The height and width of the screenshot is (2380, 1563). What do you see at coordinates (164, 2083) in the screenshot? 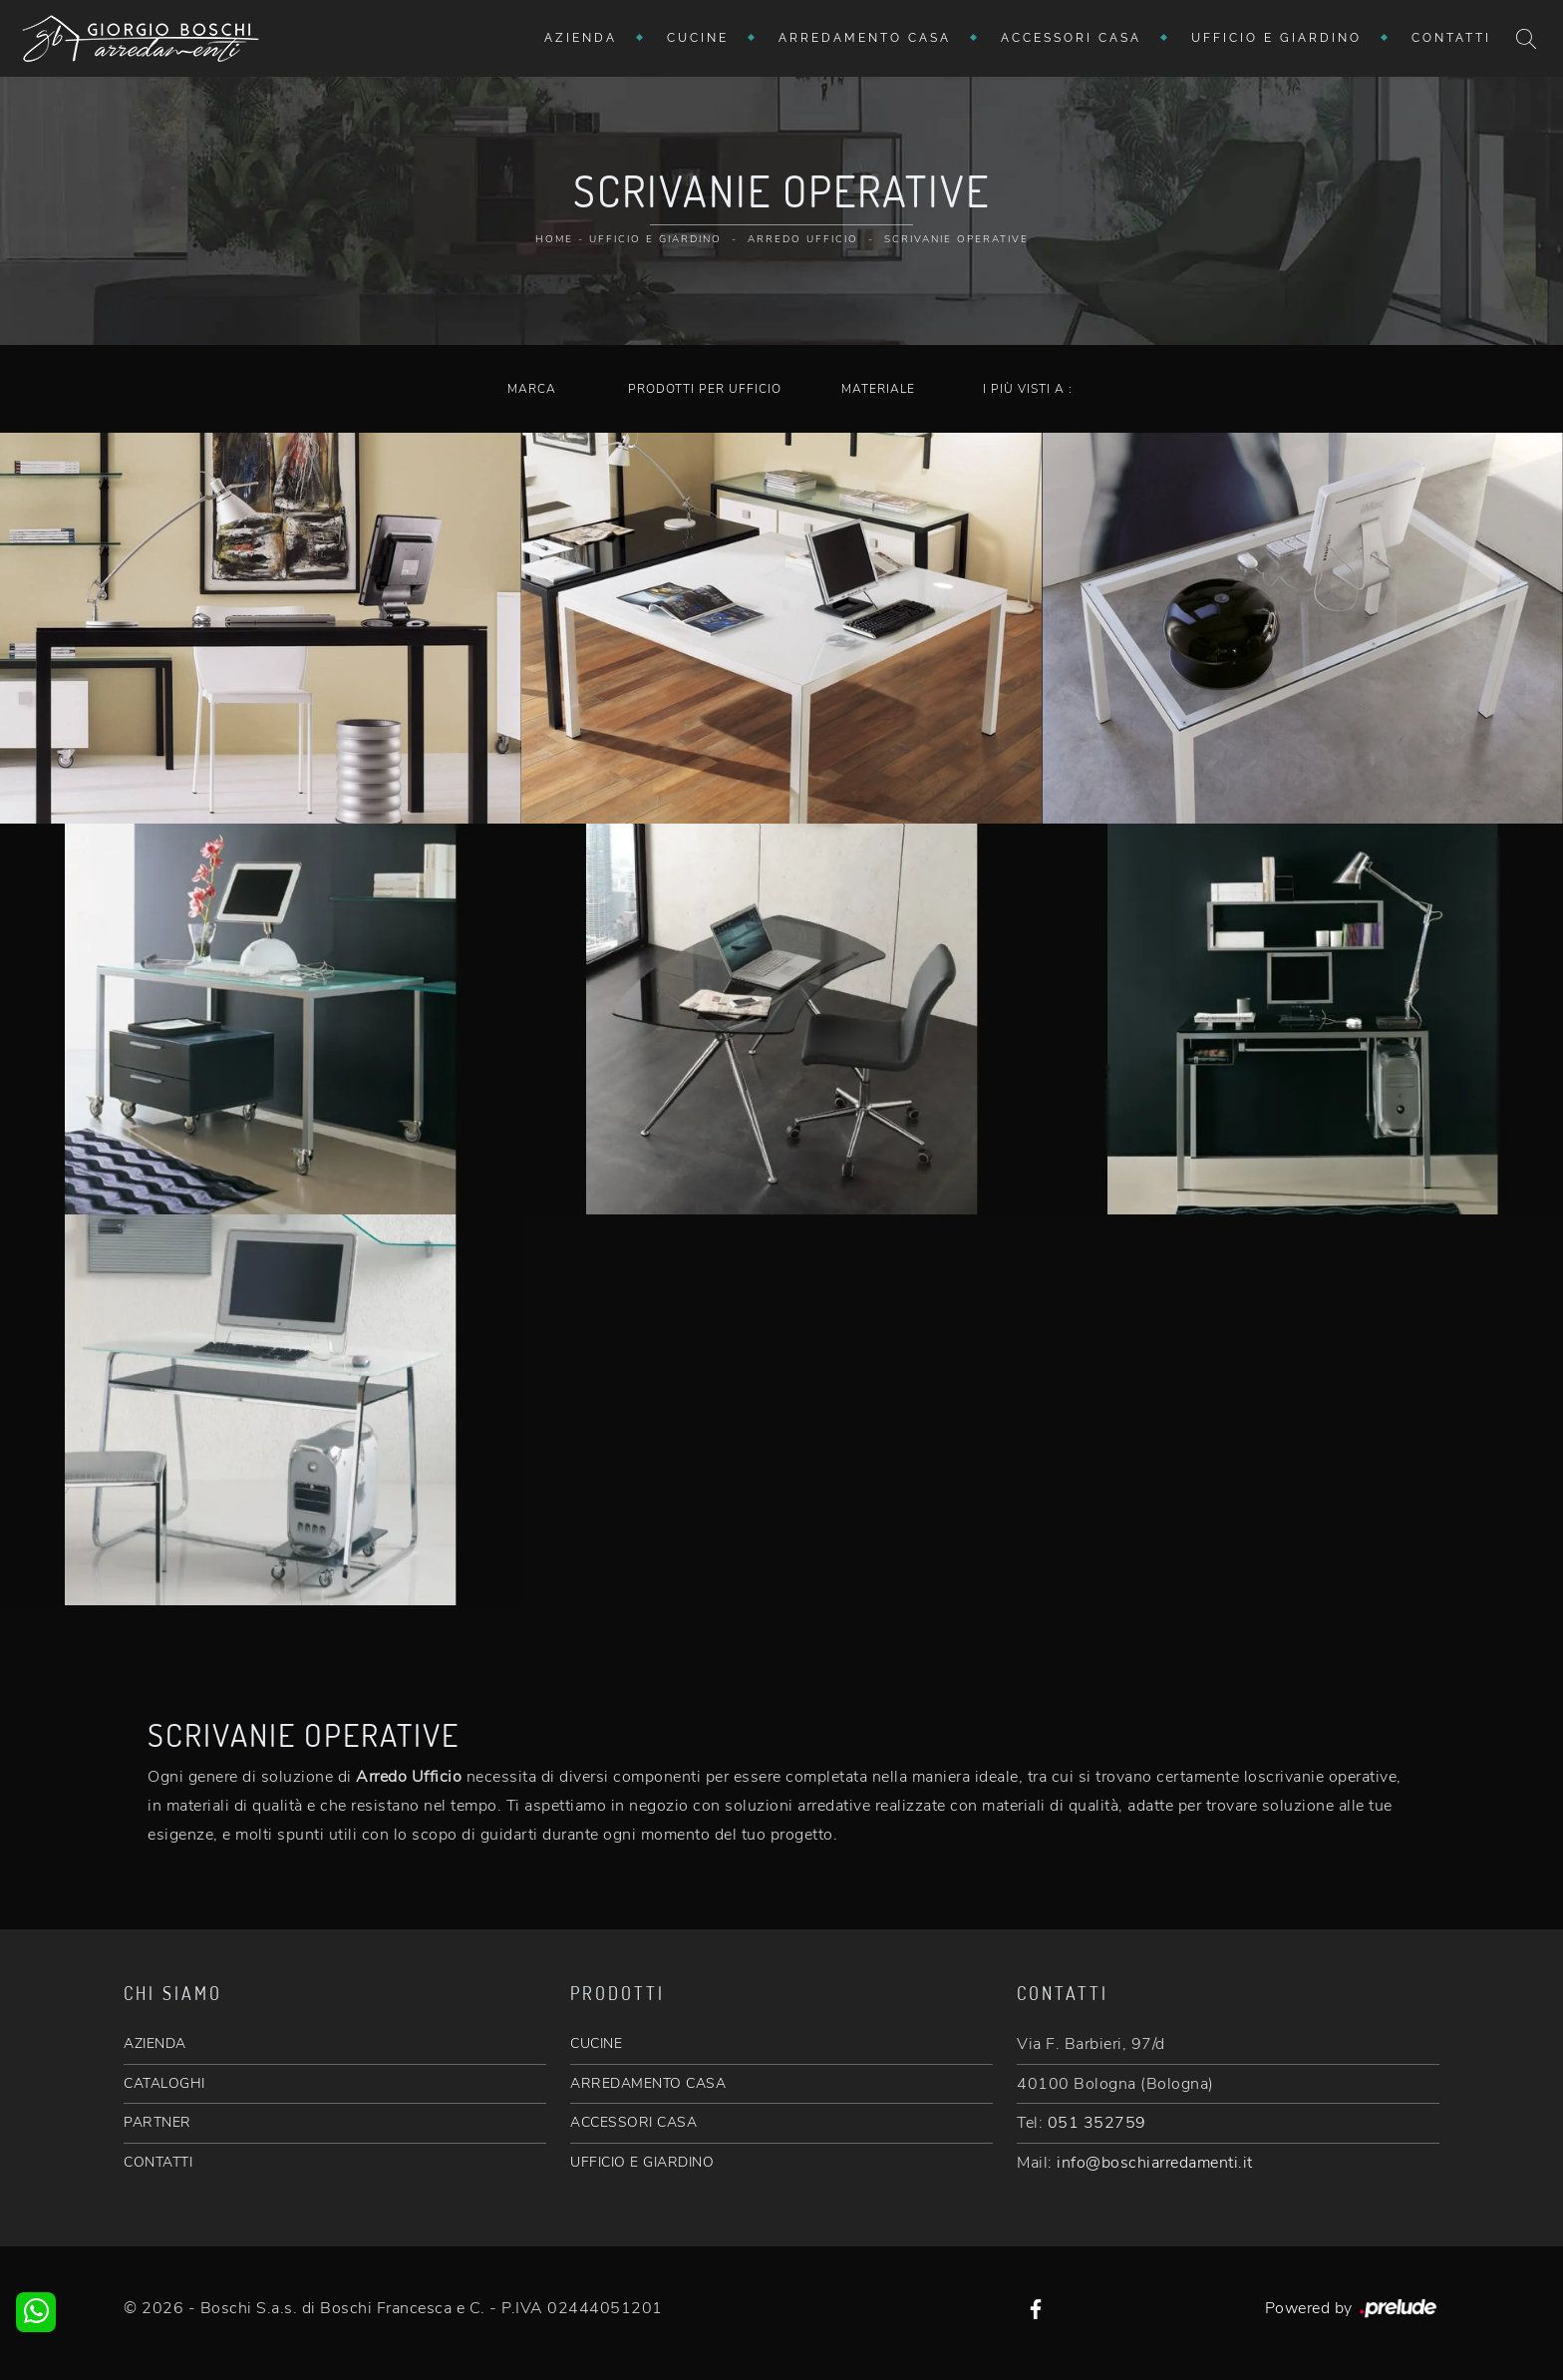
I see `CATALOGHI` at bounding box center [164, 2083].